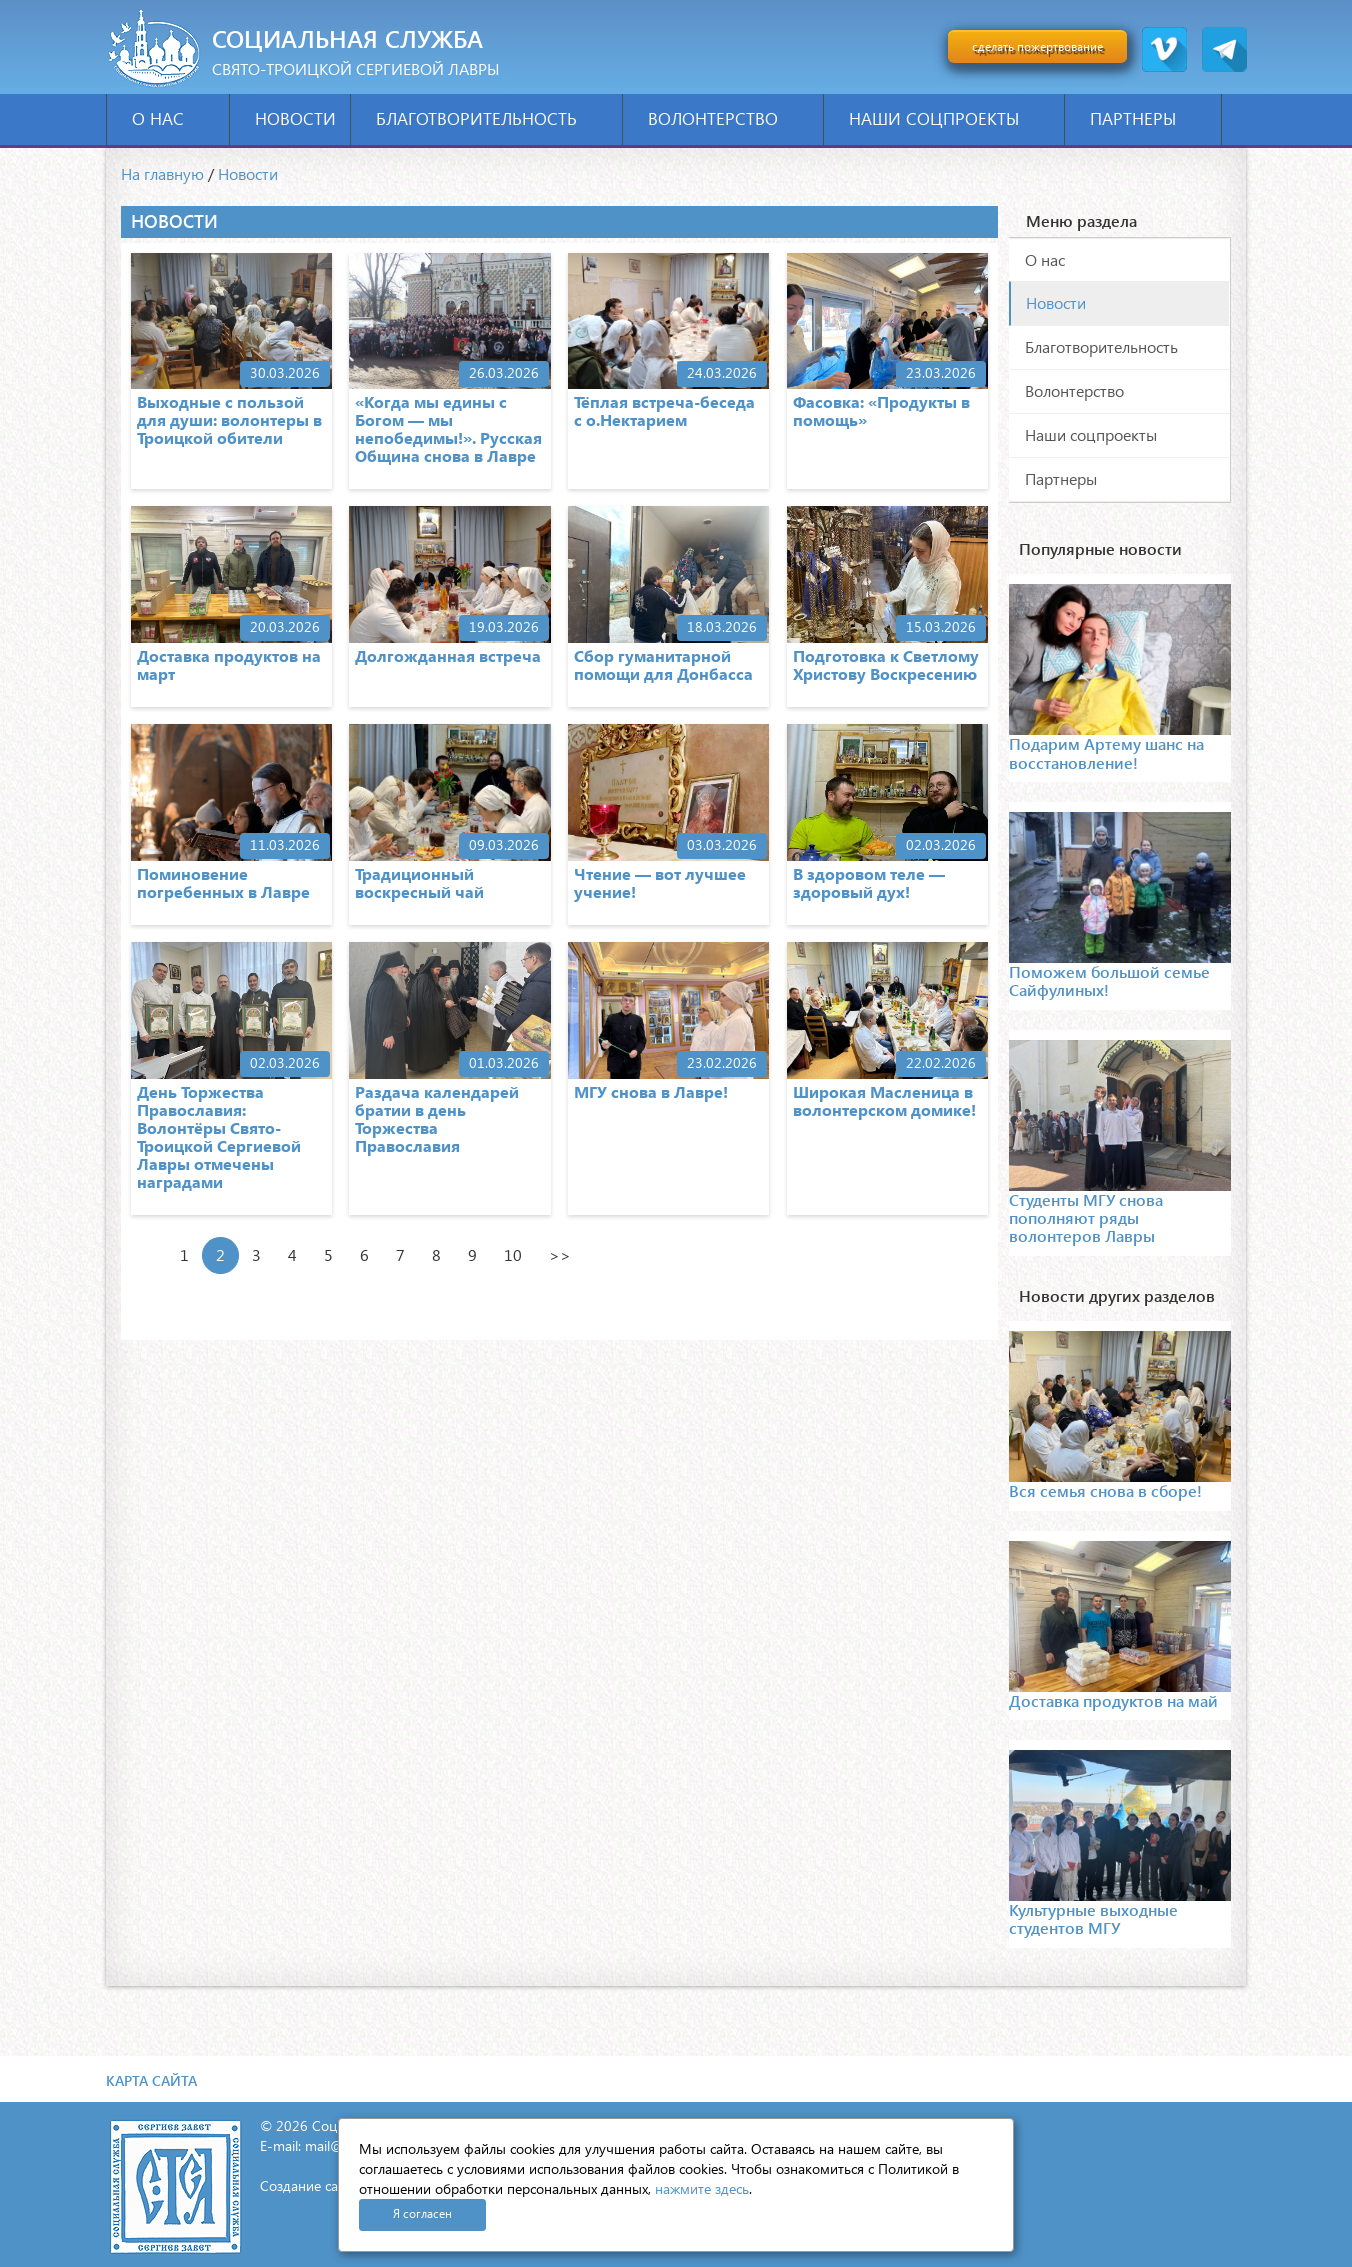 The height and width of the screenshot is (2267, 1352). Describe the element at coordinates (1113, 1700) in the screenshot. I see `Доставка продуктов на май` at that location.